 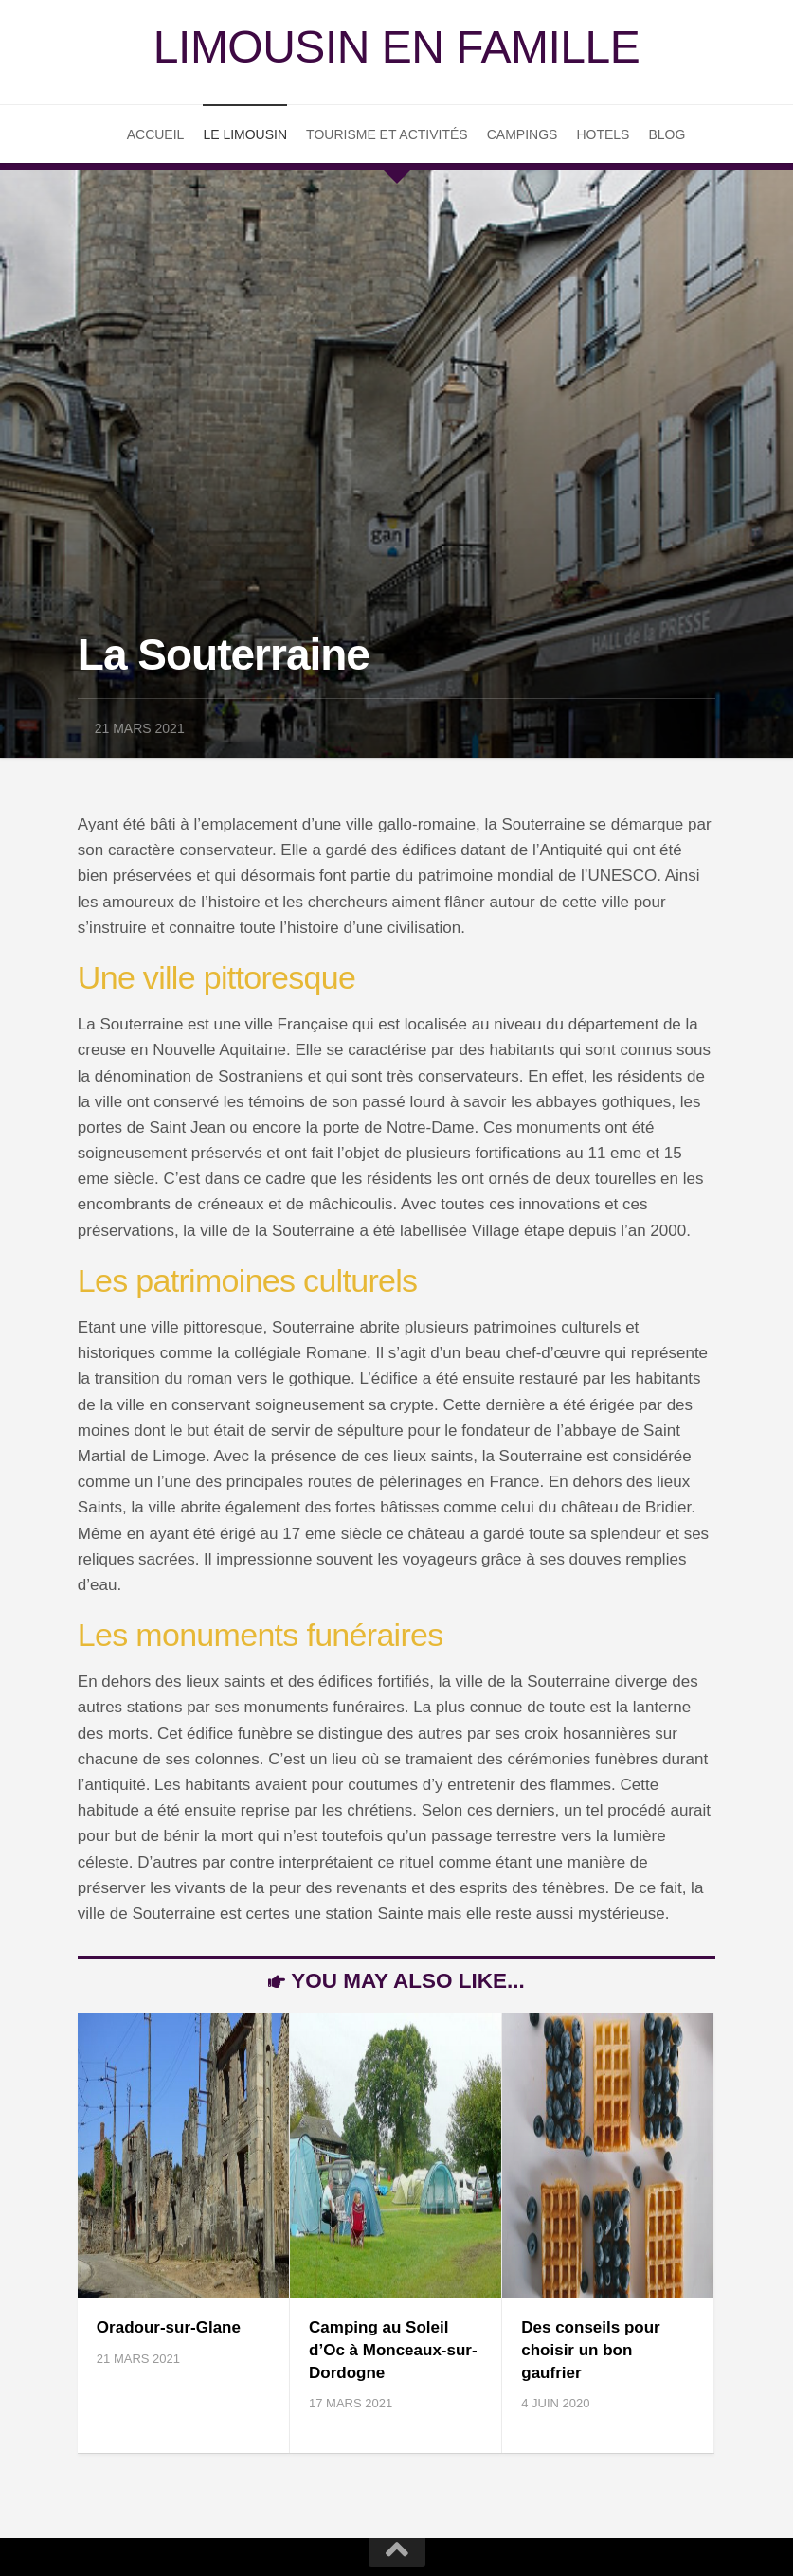 I want to click on Camping au Soleil d’Oc à Monceaux-sur-Dordogne, so click(x=393, y=2350).